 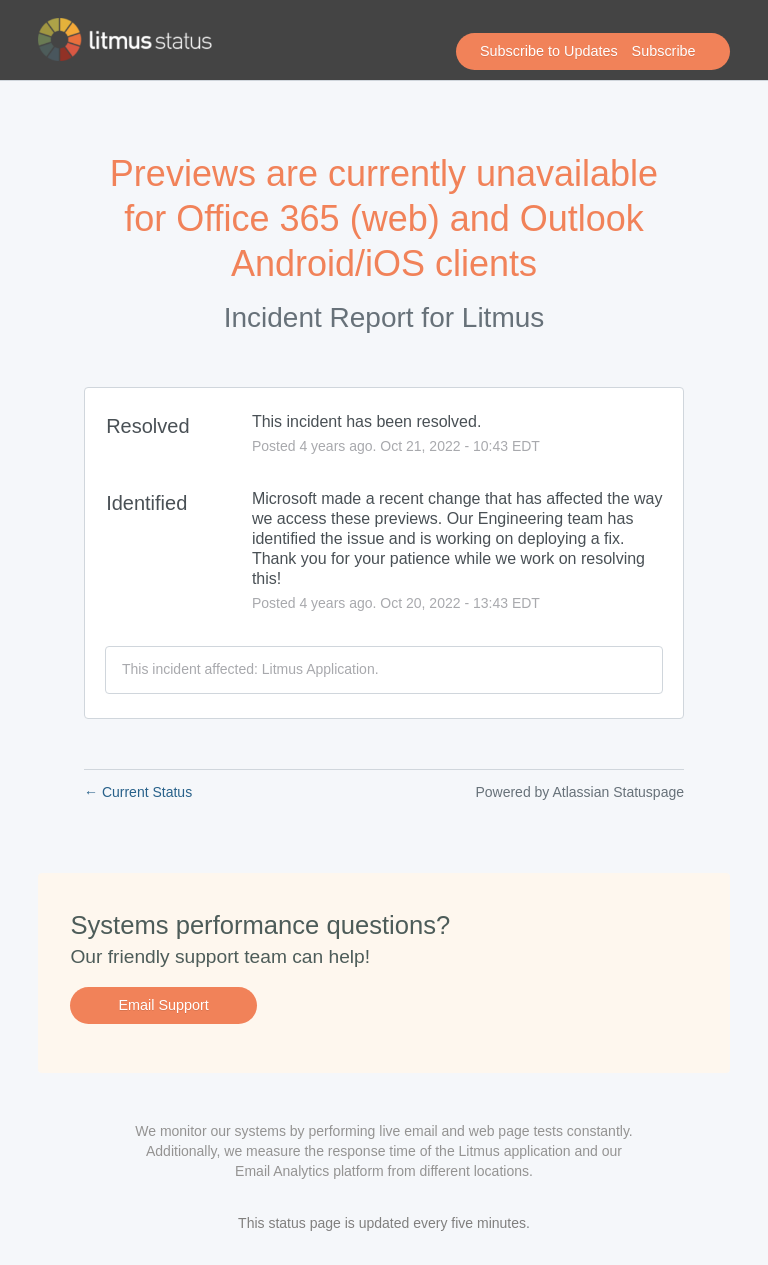 What do you see at coordinates (138, 792) in the screenshot?
I see `Current Status` at bounding box center [138, 792].